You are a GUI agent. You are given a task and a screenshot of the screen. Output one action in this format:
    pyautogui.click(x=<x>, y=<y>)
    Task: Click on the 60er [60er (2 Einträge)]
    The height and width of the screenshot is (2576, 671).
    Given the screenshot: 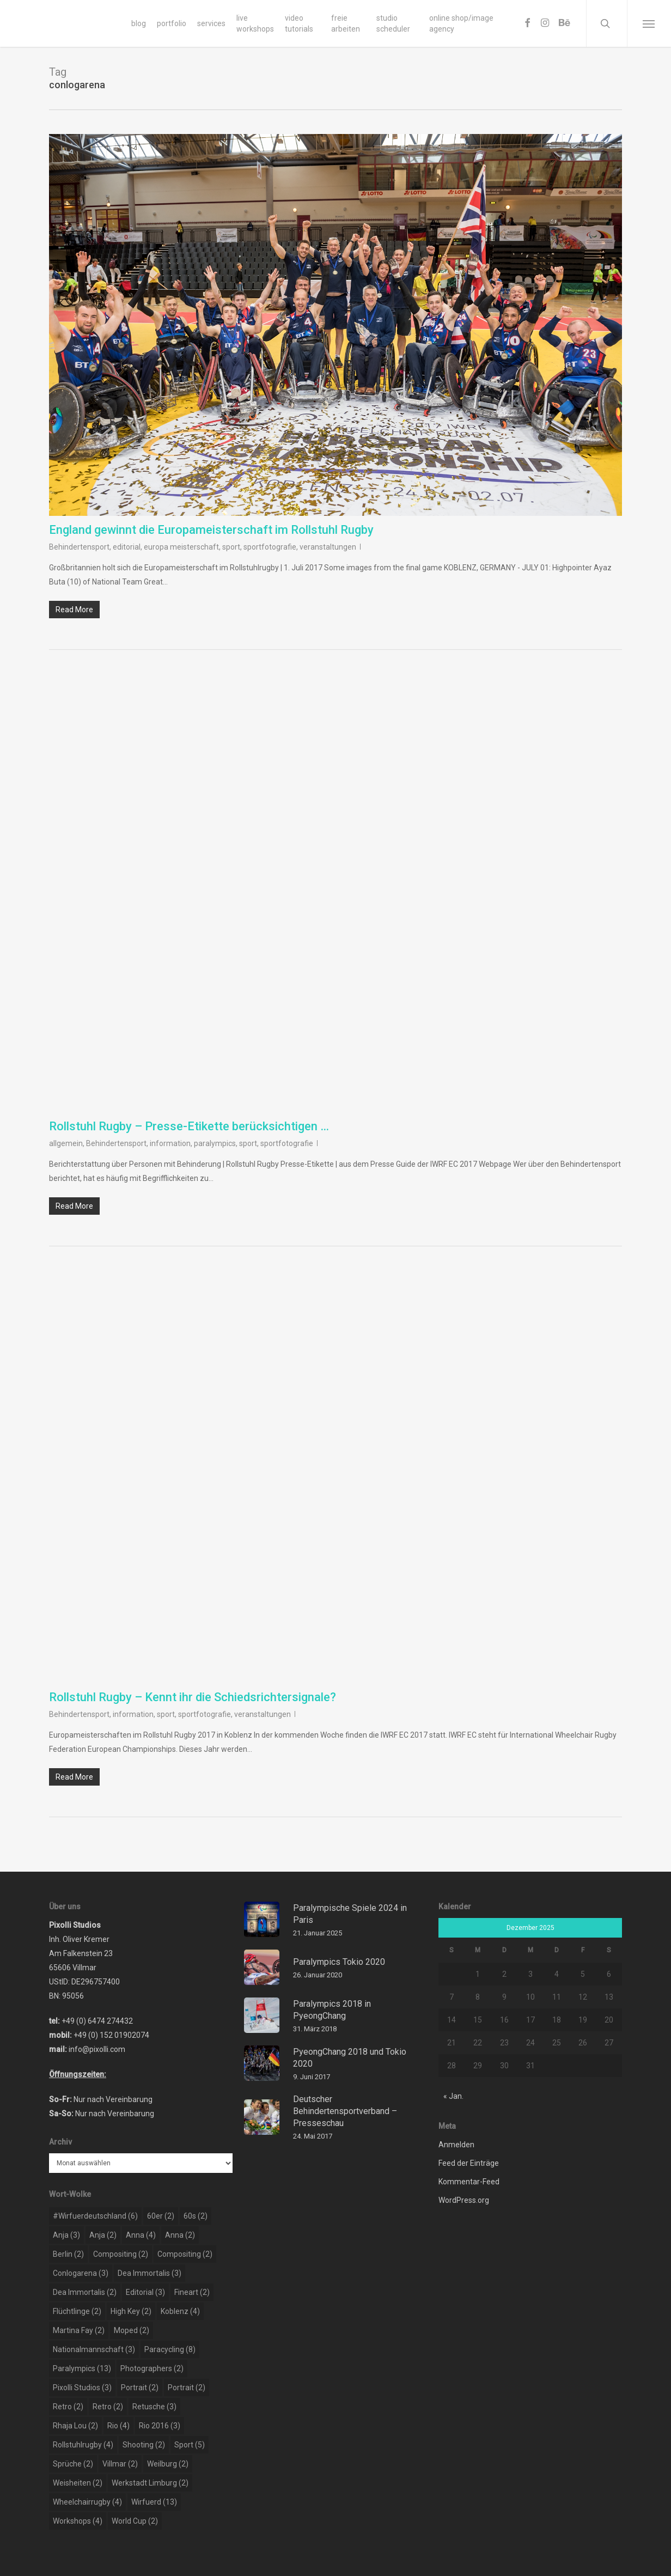 What is the action you would take?
    pyautogui.click(x=160, y=2216)
    